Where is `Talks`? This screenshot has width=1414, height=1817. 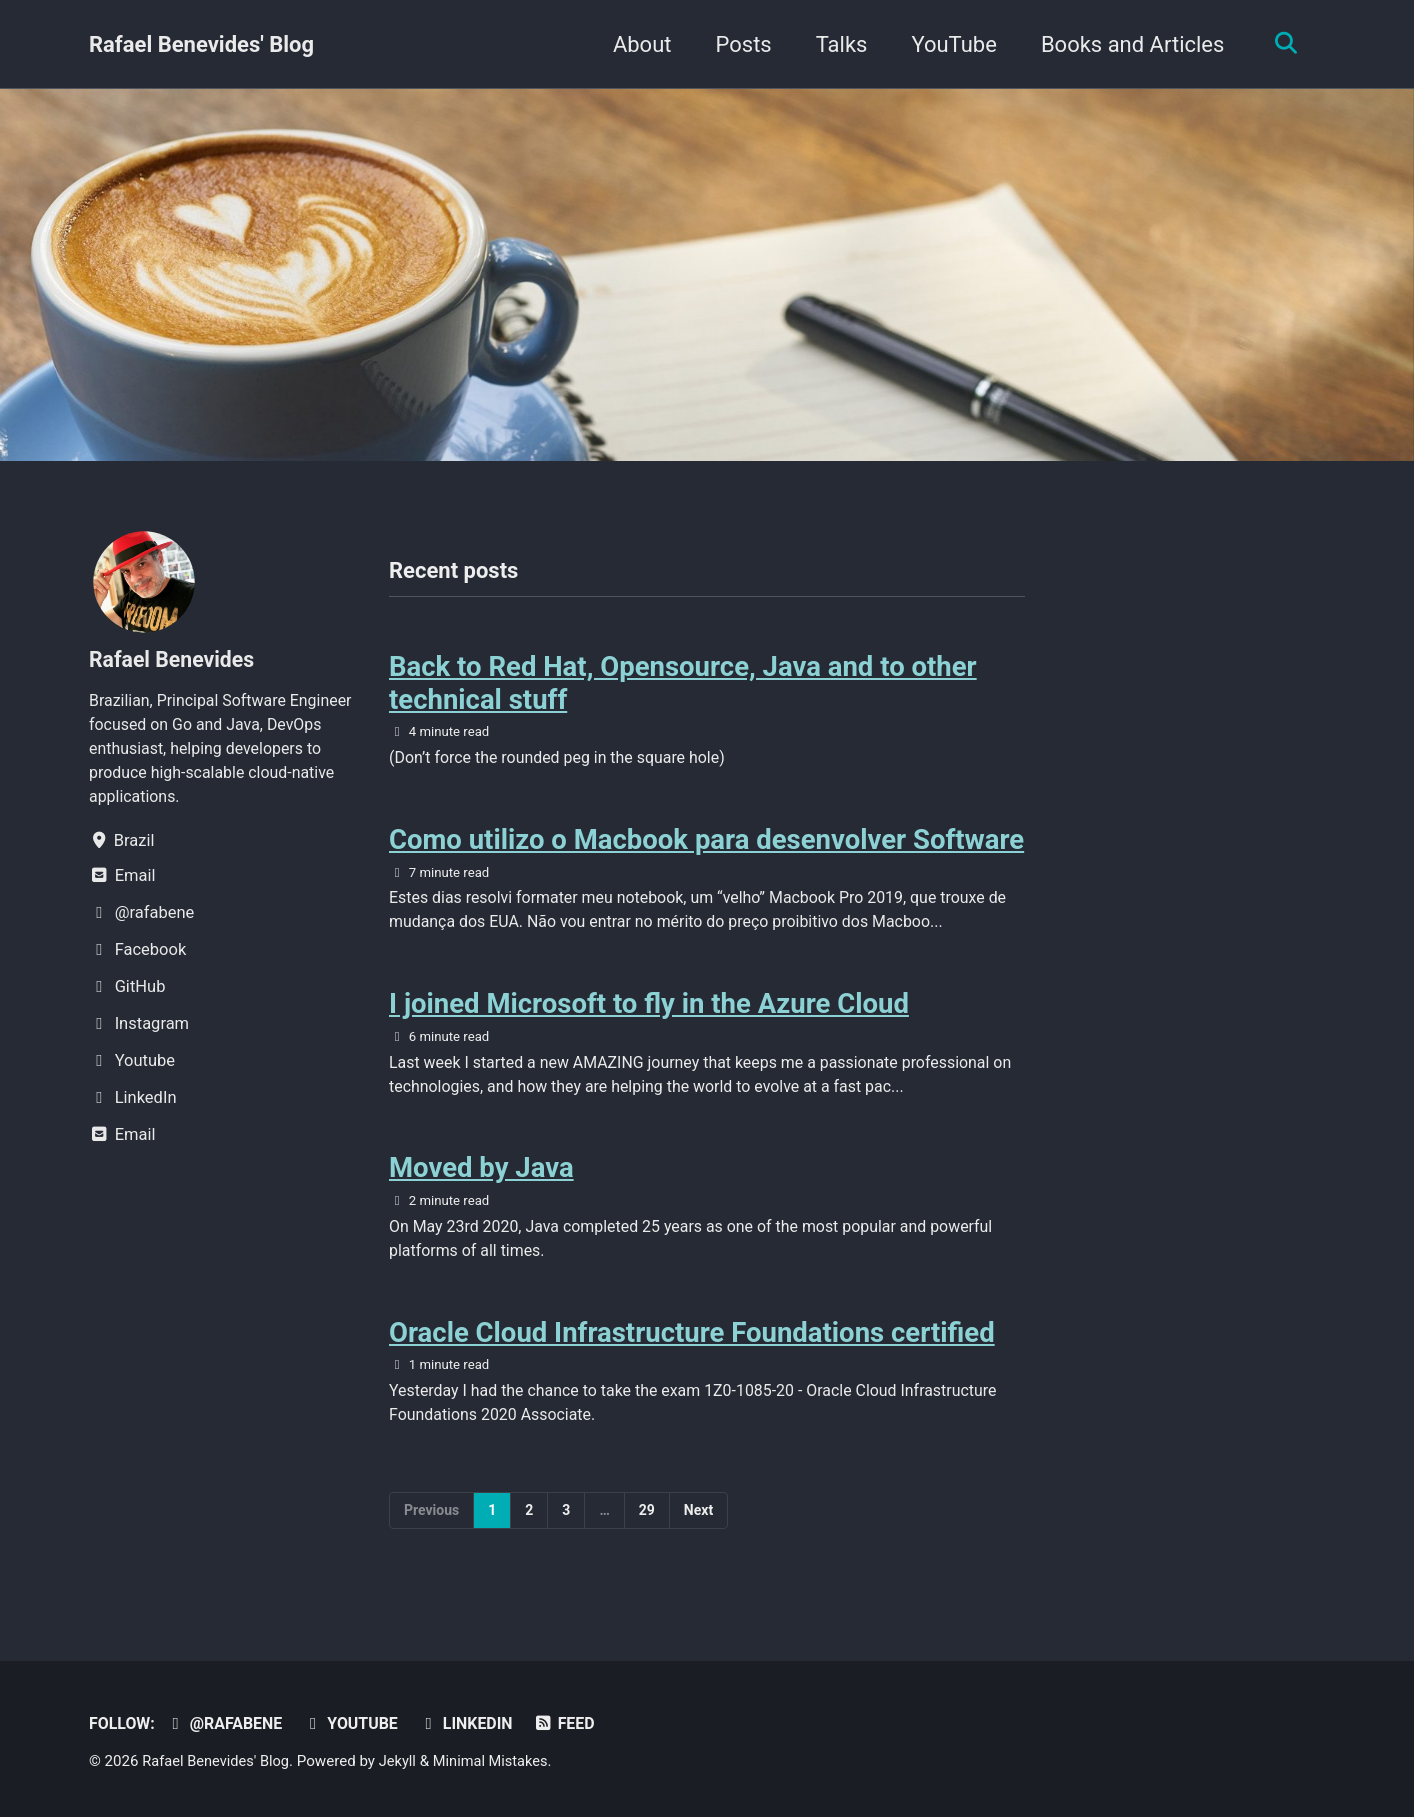
Talks is located at coordinates (837, 44).